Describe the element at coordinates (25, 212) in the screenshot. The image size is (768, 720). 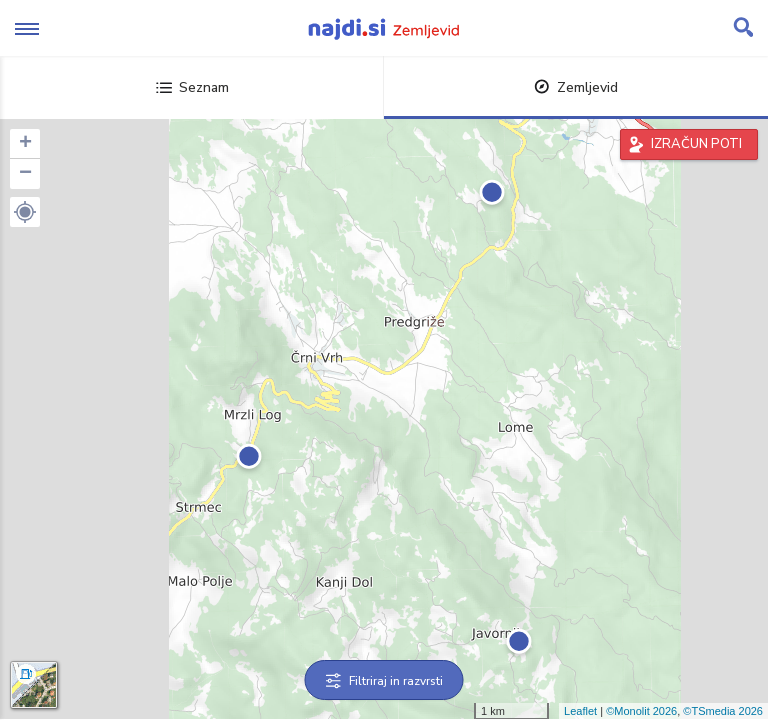
I see `[button]` at that location.